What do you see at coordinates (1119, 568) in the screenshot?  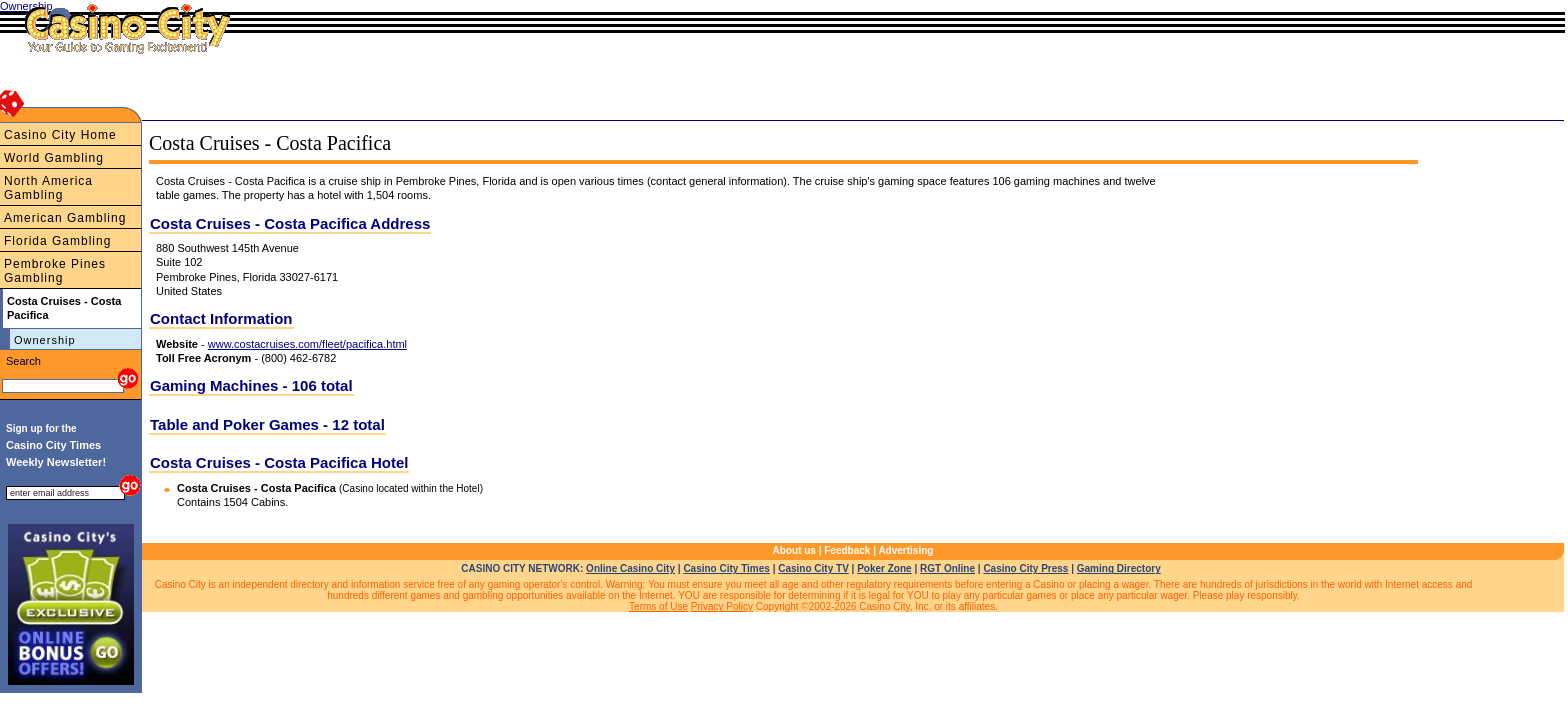 I see `Gaming Directory` at bounding box center [1119, 568].